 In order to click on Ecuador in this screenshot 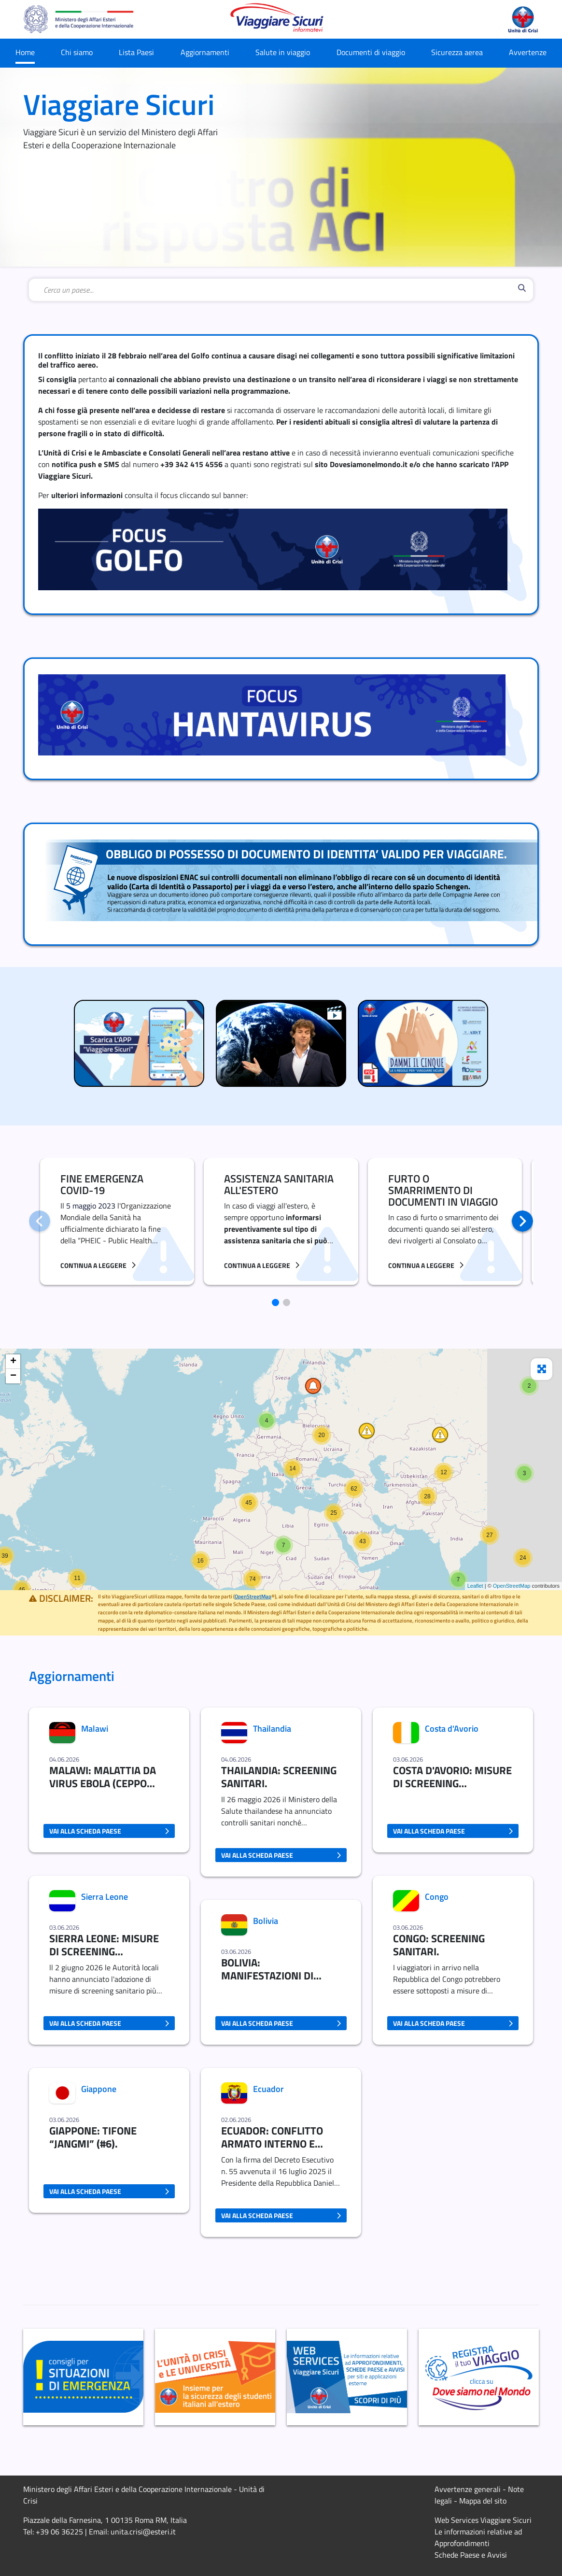, I will do `click(268, 2088)`.